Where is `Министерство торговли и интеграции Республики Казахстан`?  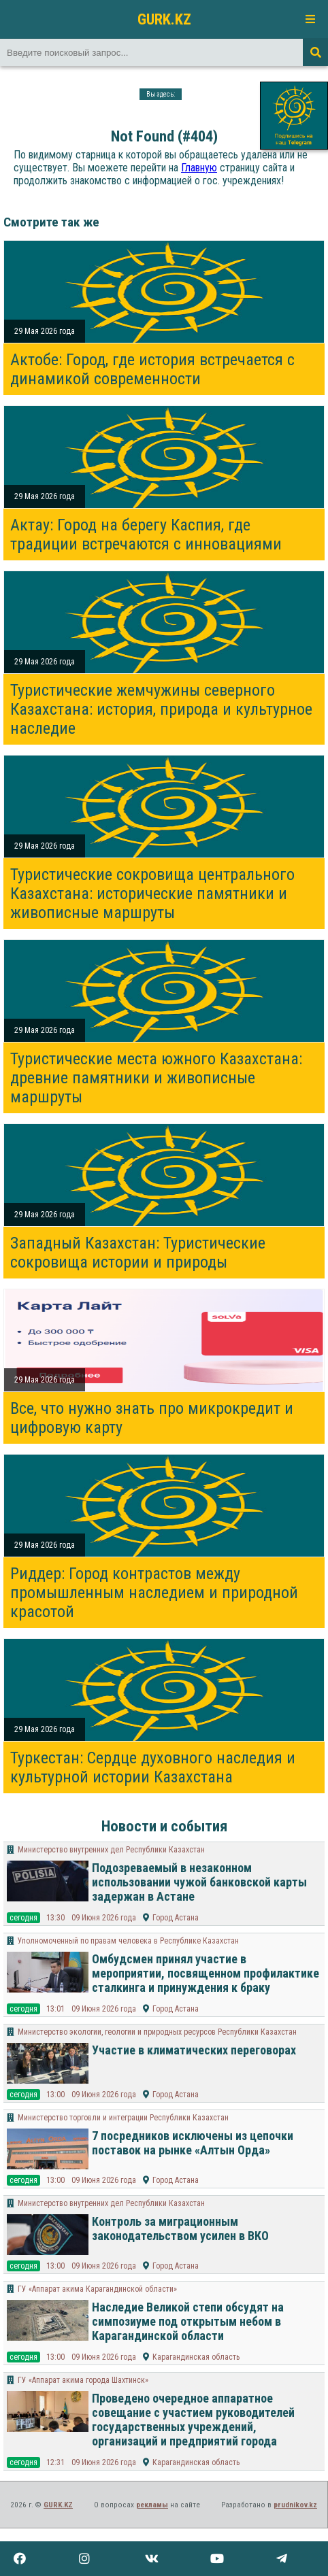 Министерство торговли и интеграции Республики Казахстан is located at coordinates (123, 2118).